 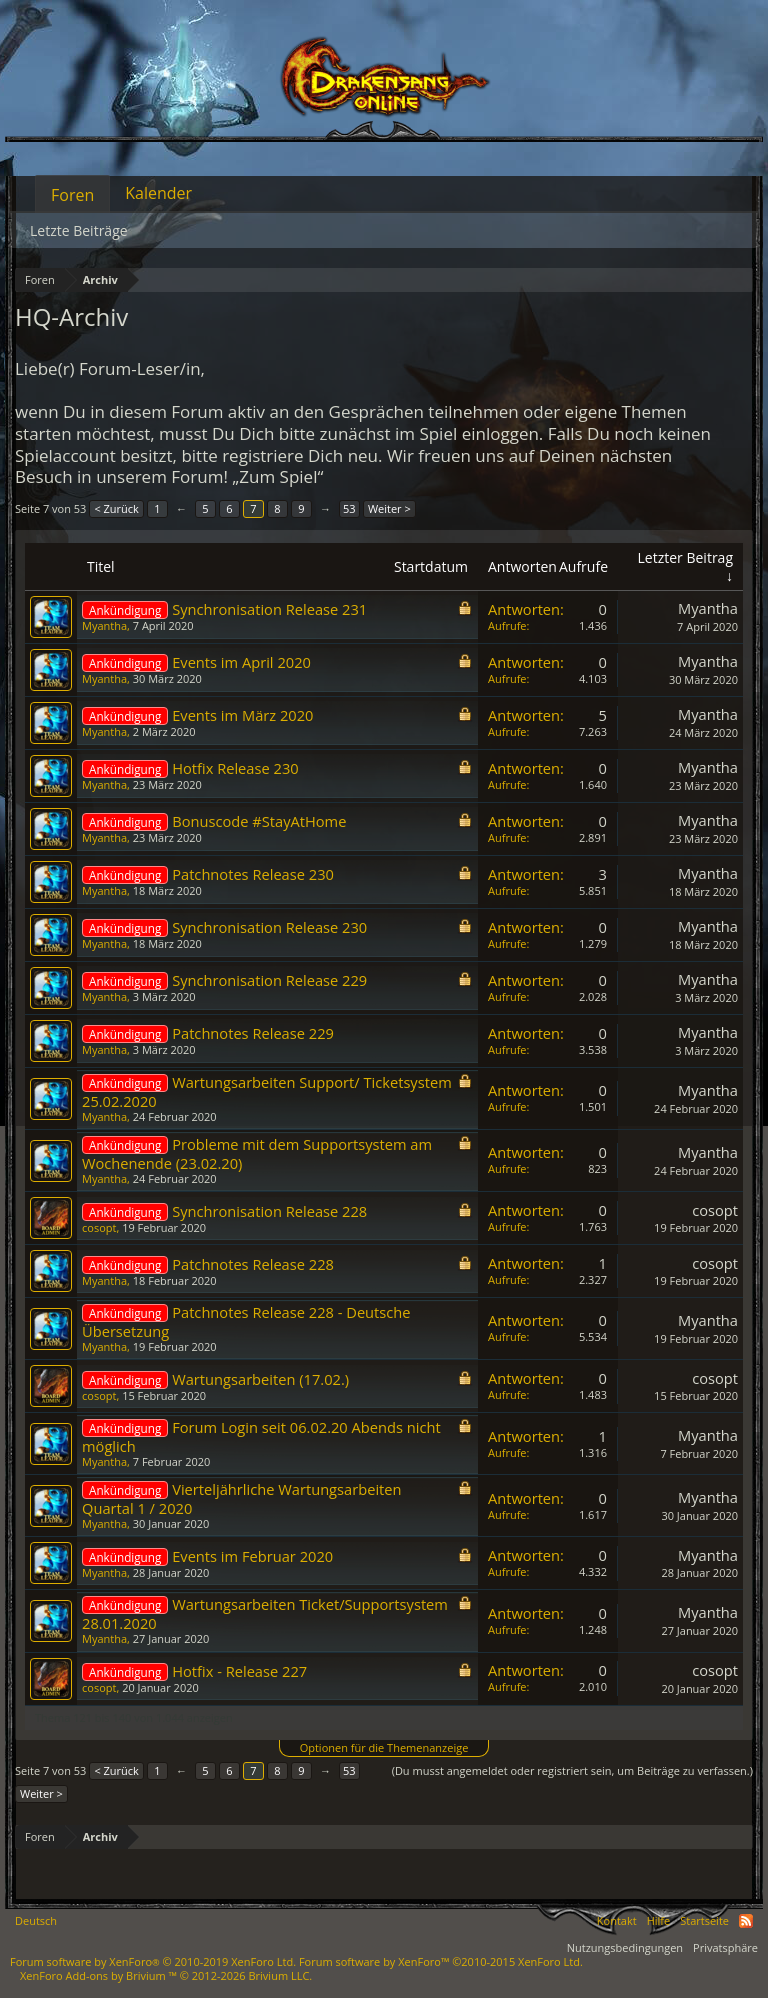 What do you see at coordinates (659, 1920) in the screenshot?
I see `Hilfe` at bounding box center [659, 1920].